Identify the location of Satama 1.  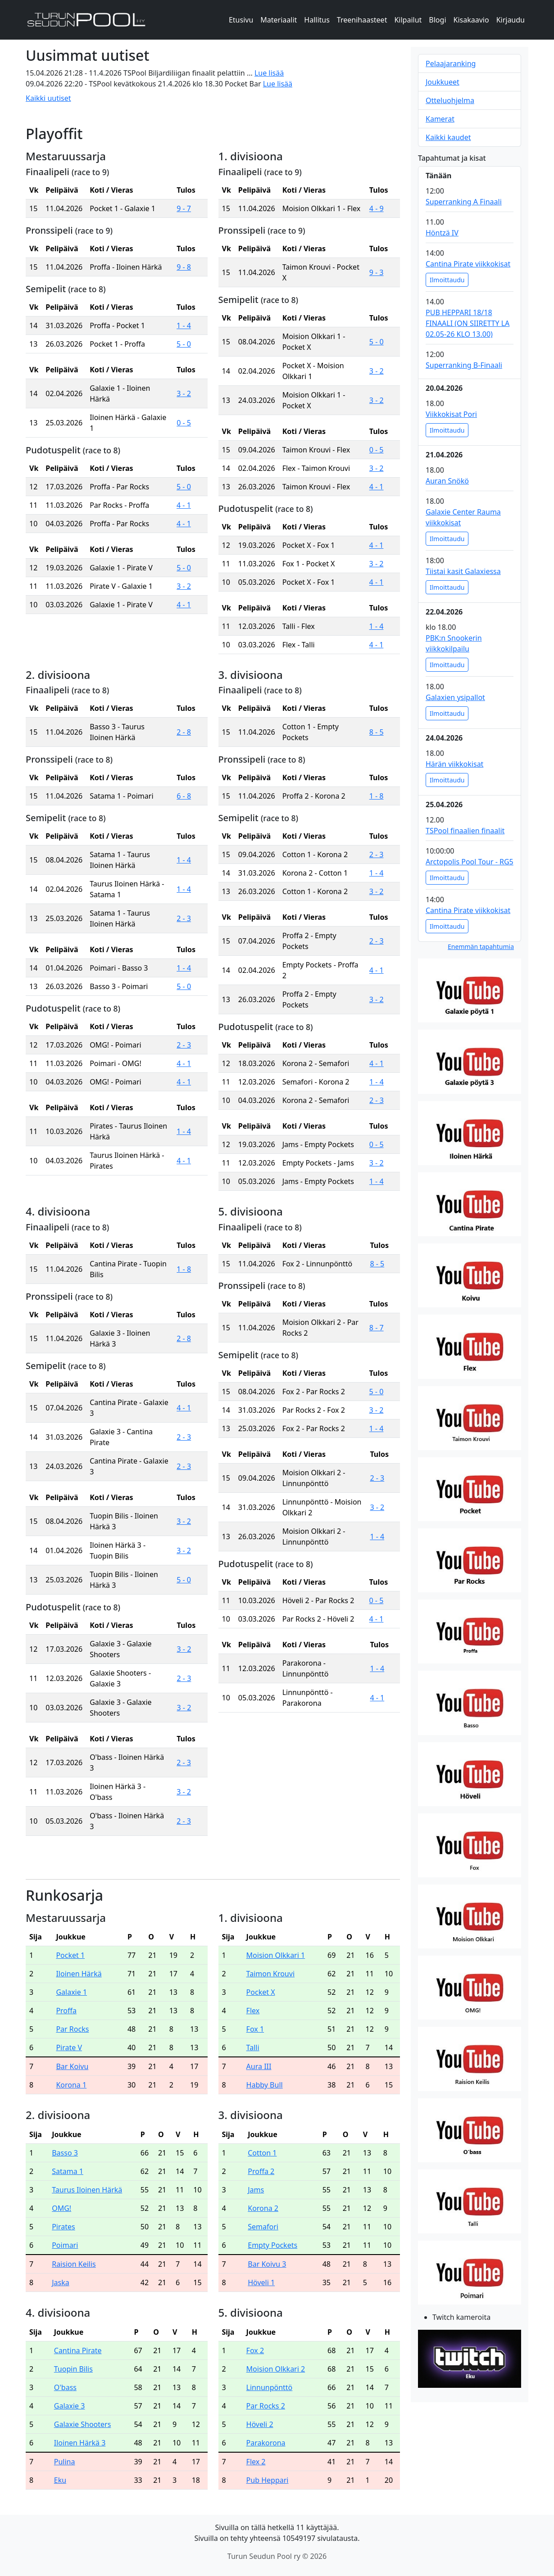
(67, 2171).